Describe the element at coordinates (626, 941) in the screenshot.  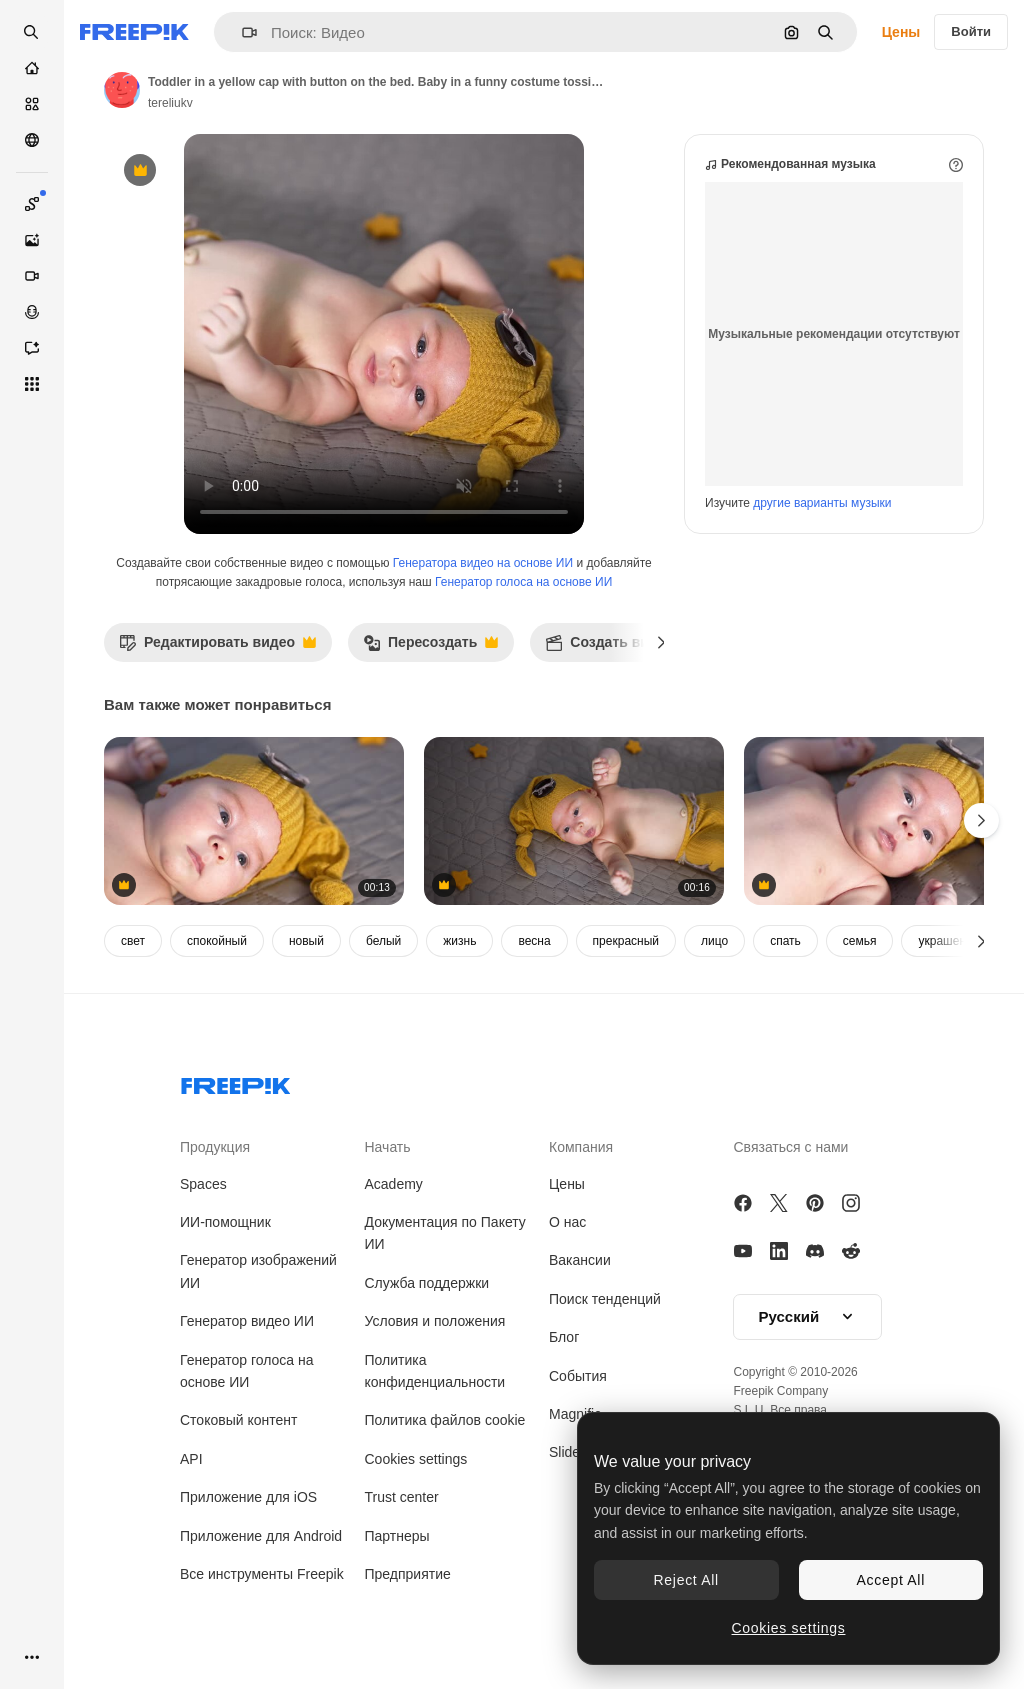
I see `прекрасный` at that location.